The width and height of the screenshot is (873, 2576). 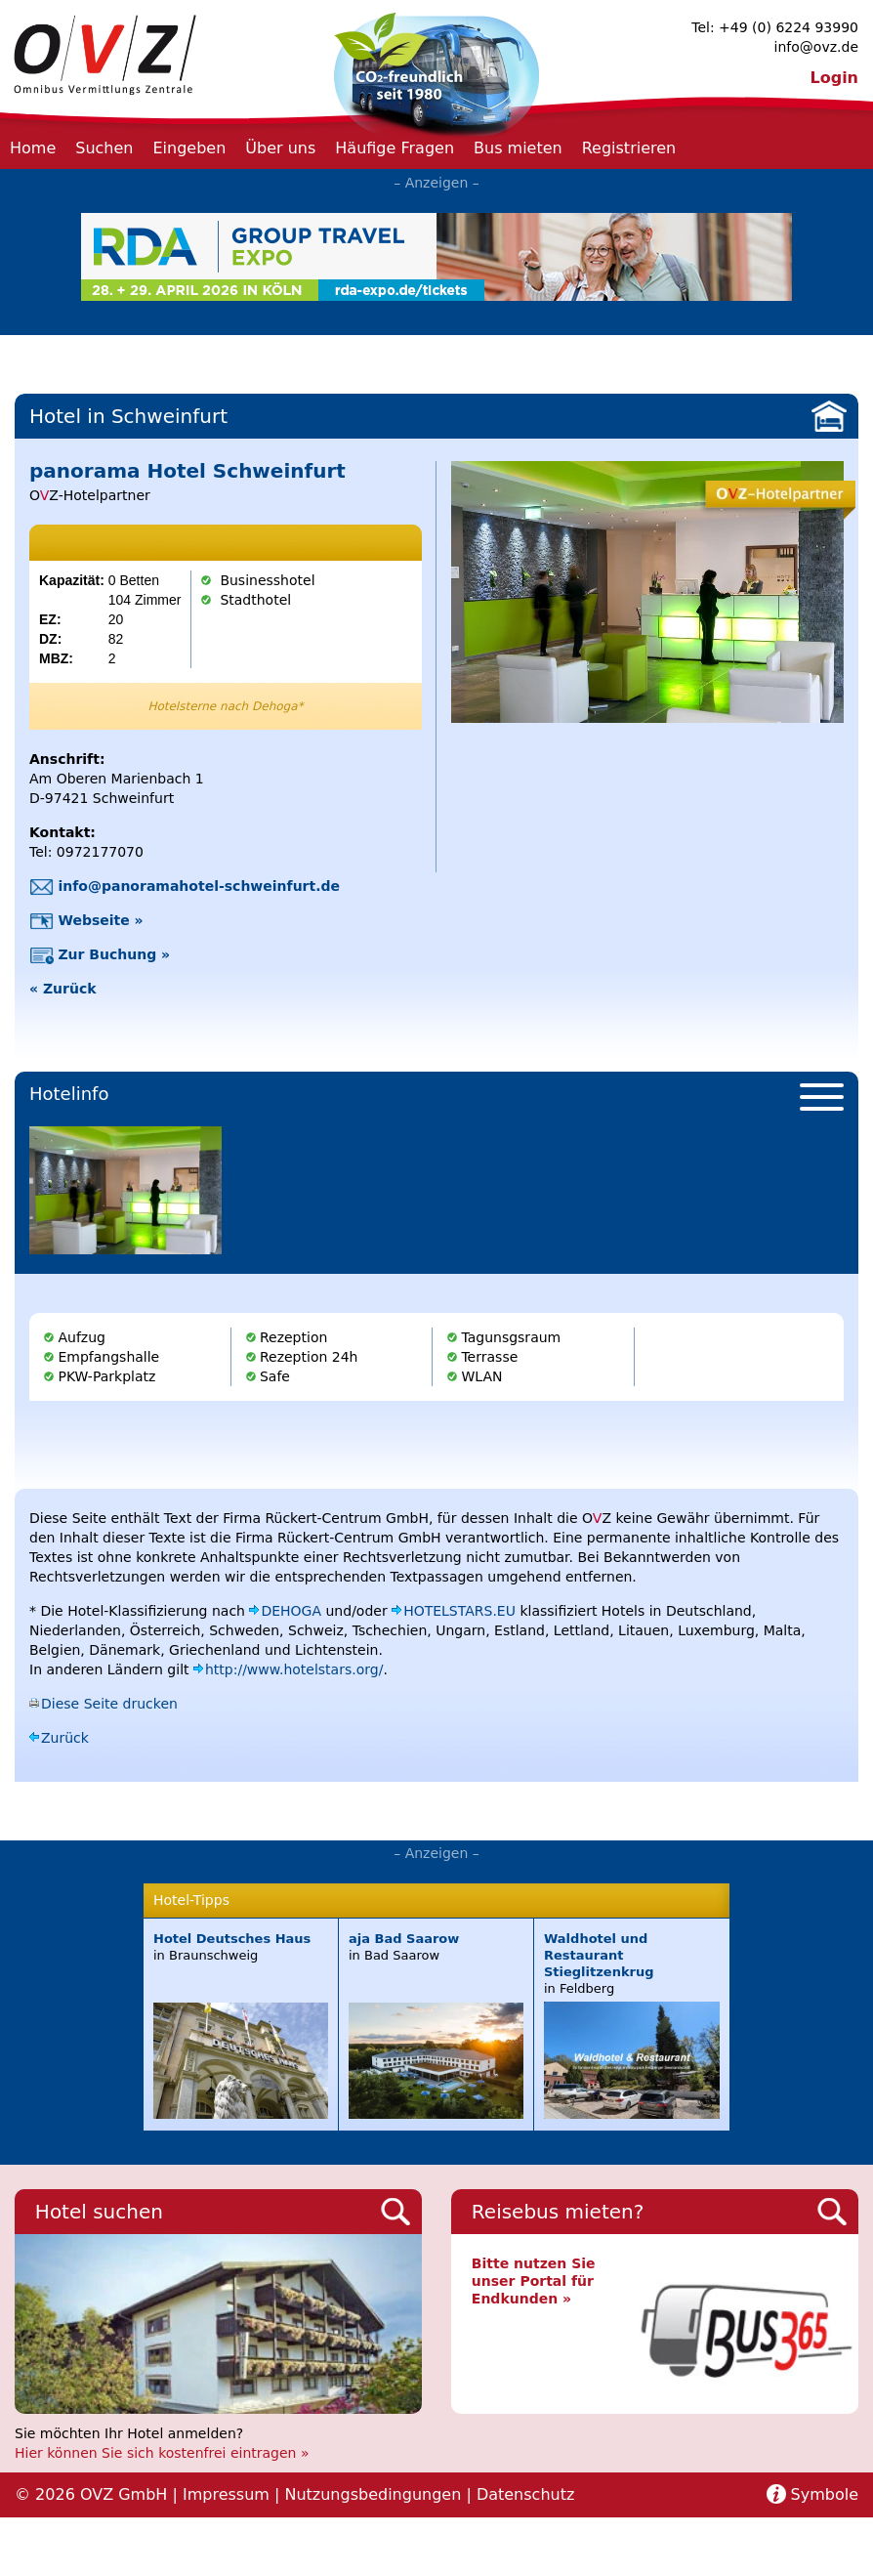 I want to click on DEHOGA, so click(x=291, y=1611).